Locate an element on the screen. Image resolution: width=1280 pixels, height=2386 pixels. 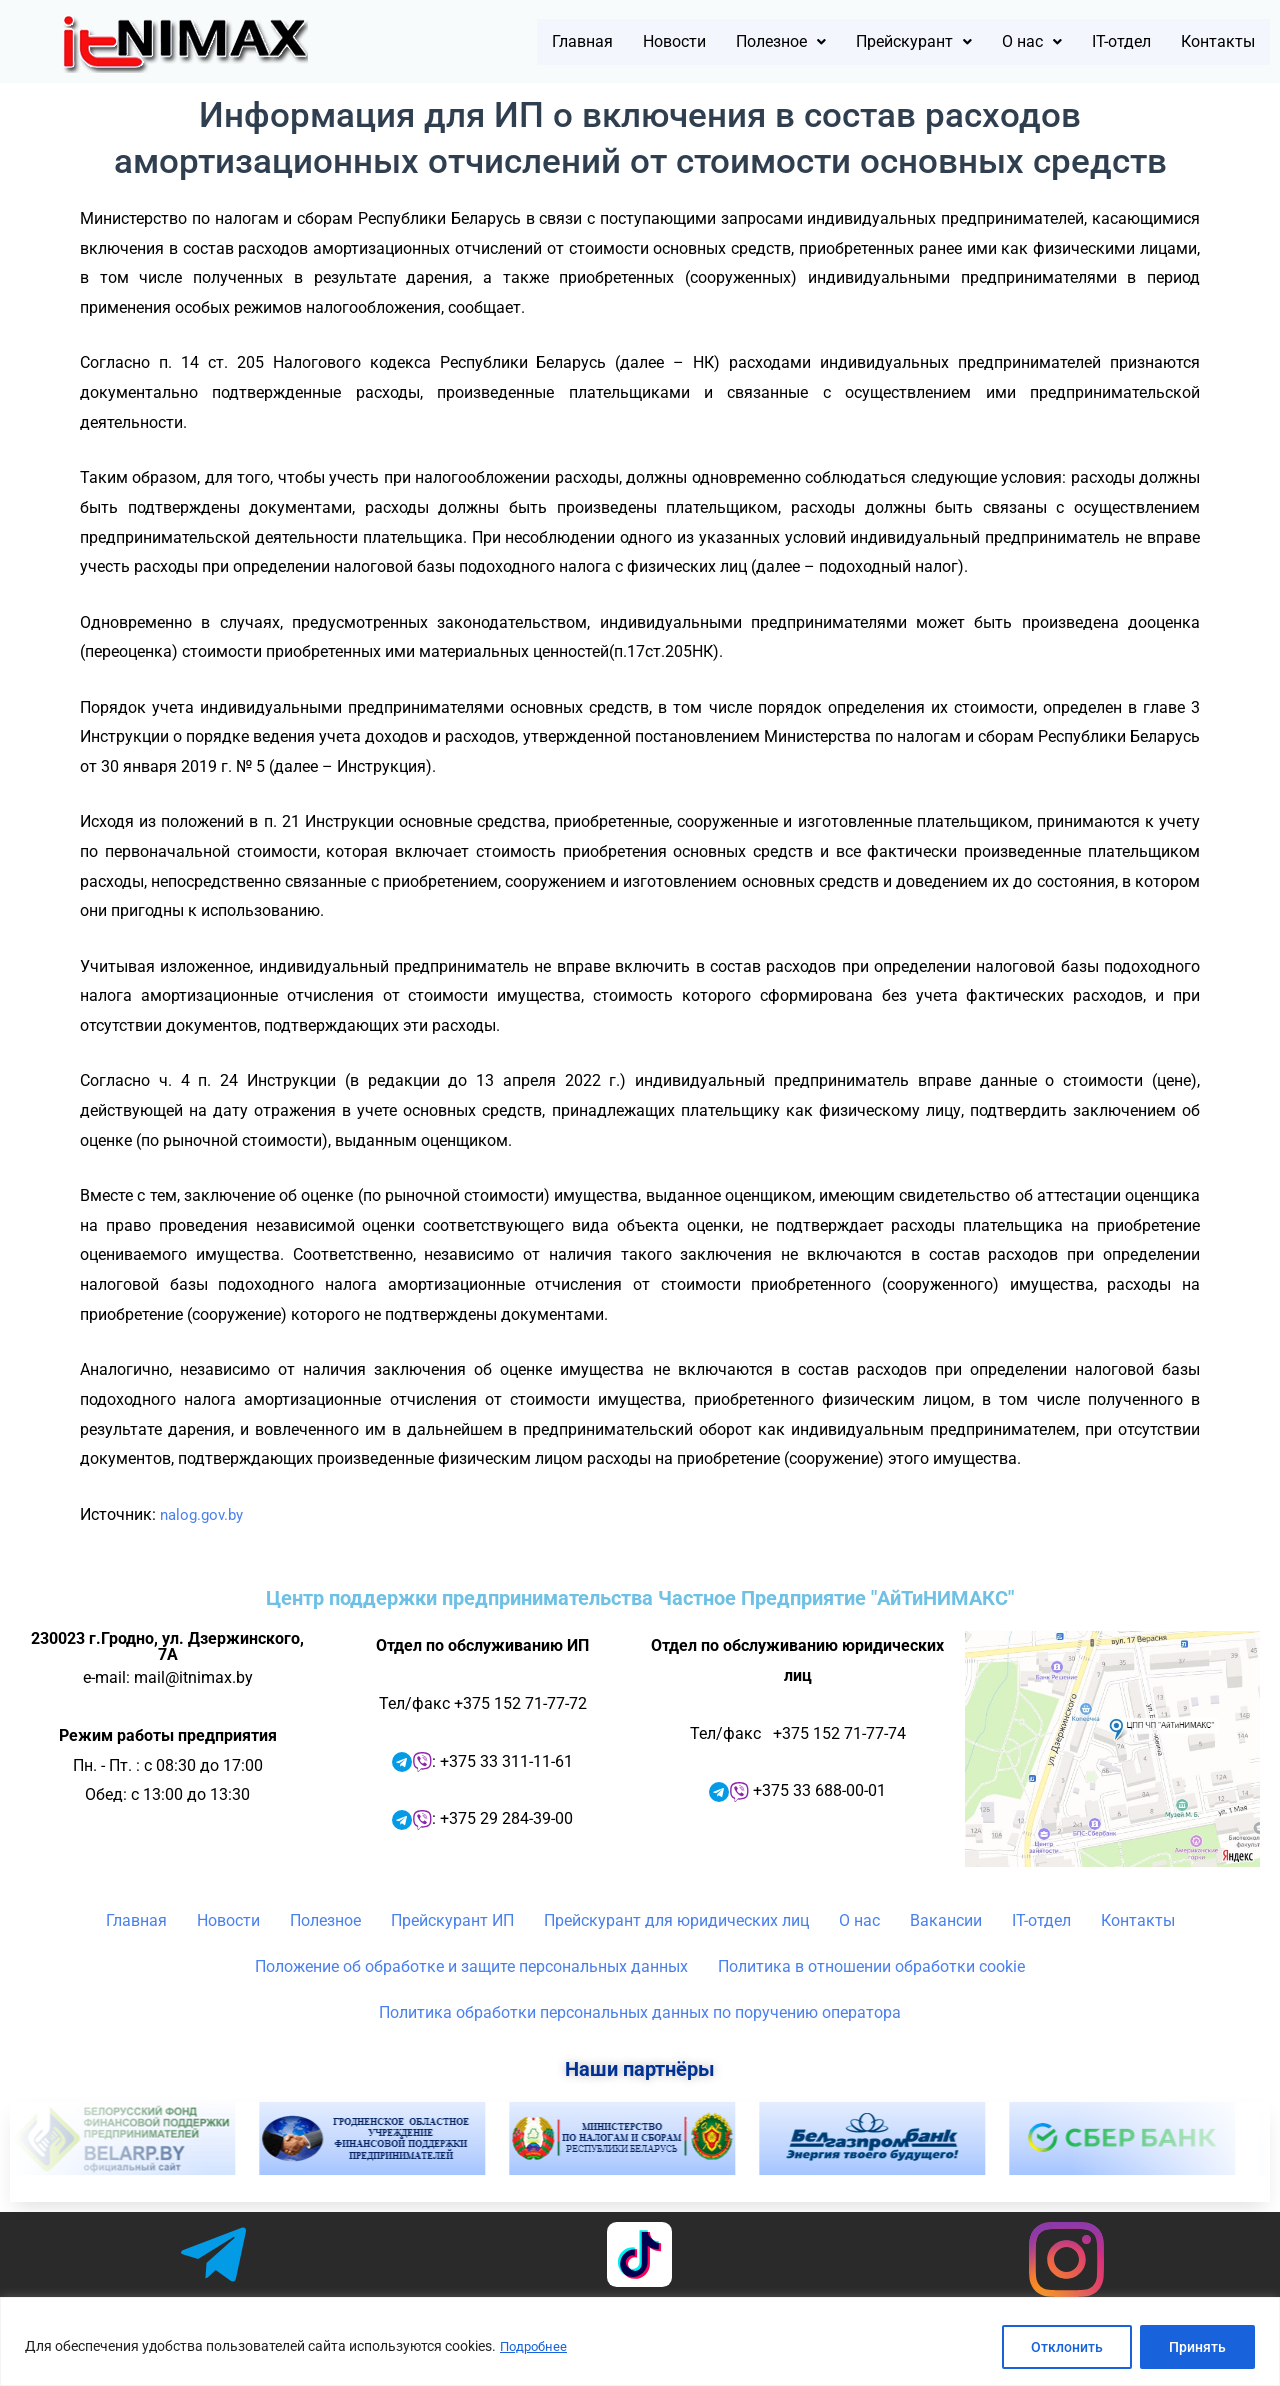
Центр поддержки предпринимательства Частное Предприятие "АйТиНИМАКС" is located at coordinates (640, 1598).